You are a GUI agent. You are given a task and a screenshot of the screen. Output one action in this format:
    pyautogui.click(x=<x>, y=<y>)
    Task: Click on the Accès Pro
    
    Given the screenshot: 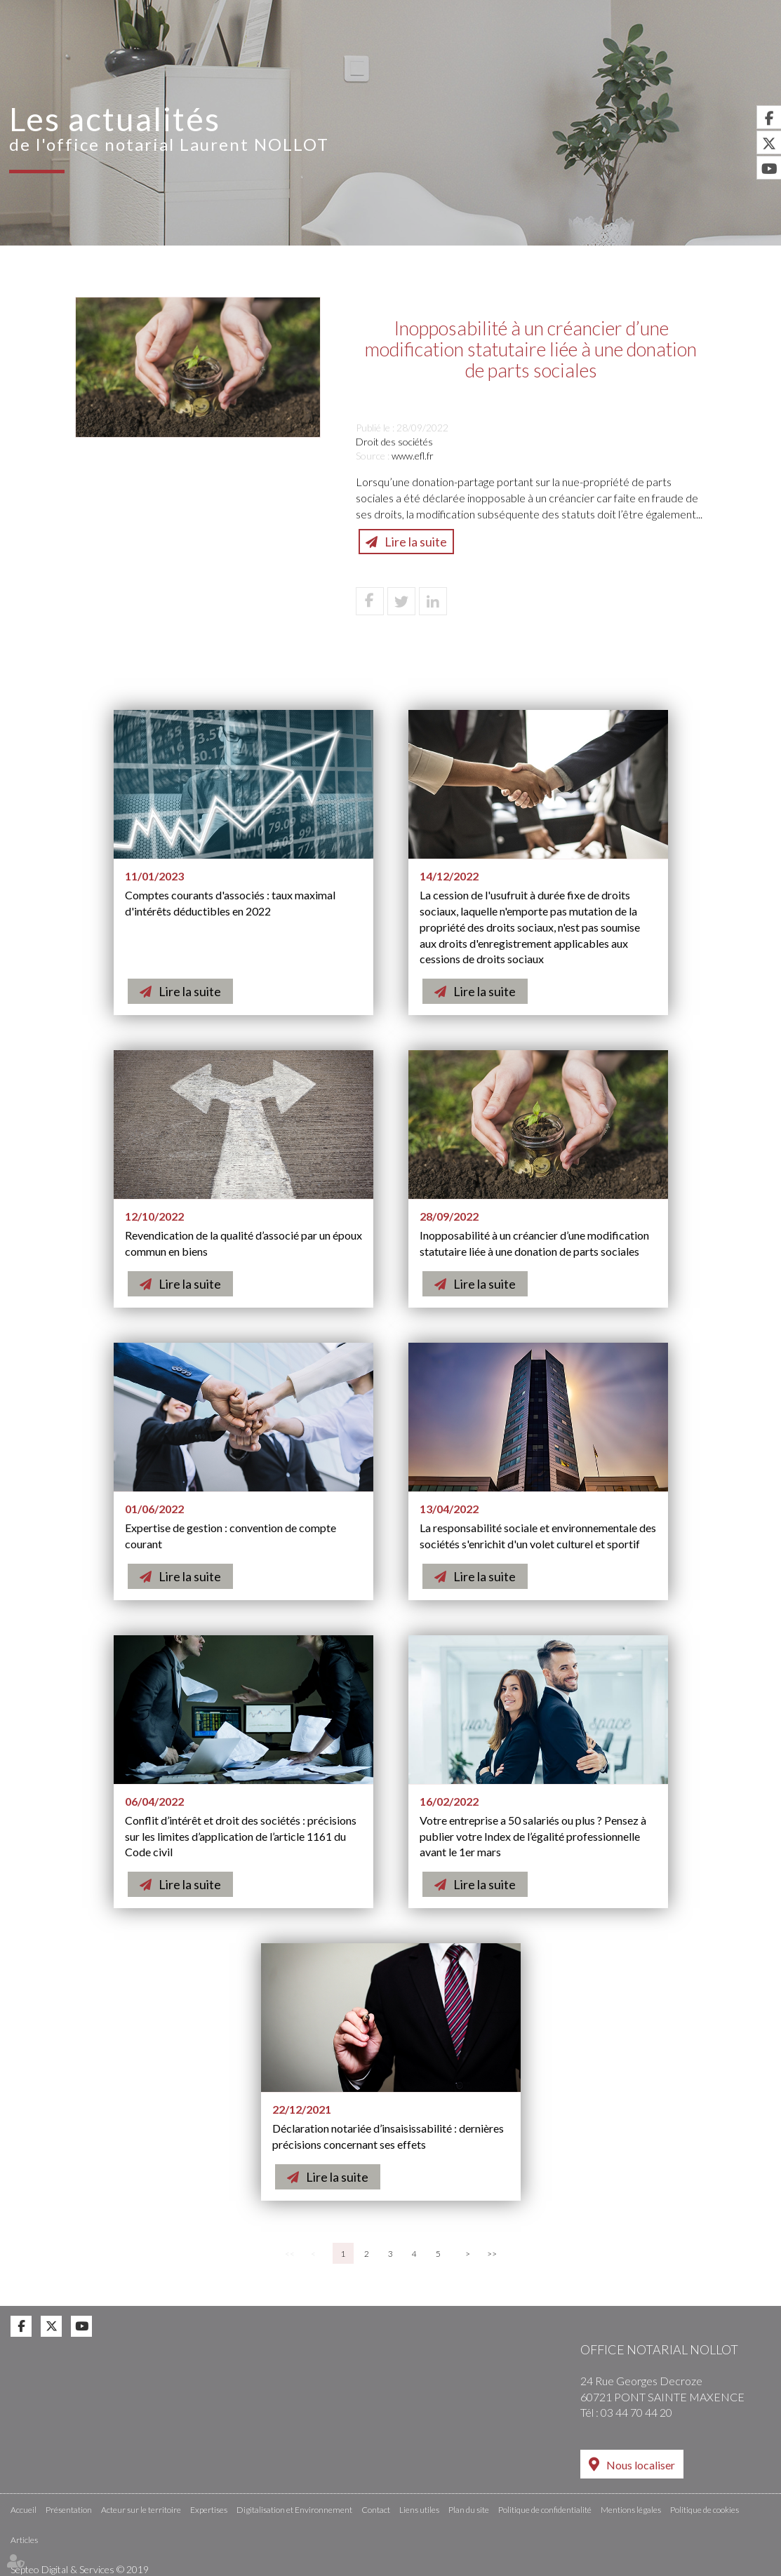 What is the action you would take?
    pyautogui.click(x=513, y=9)
    